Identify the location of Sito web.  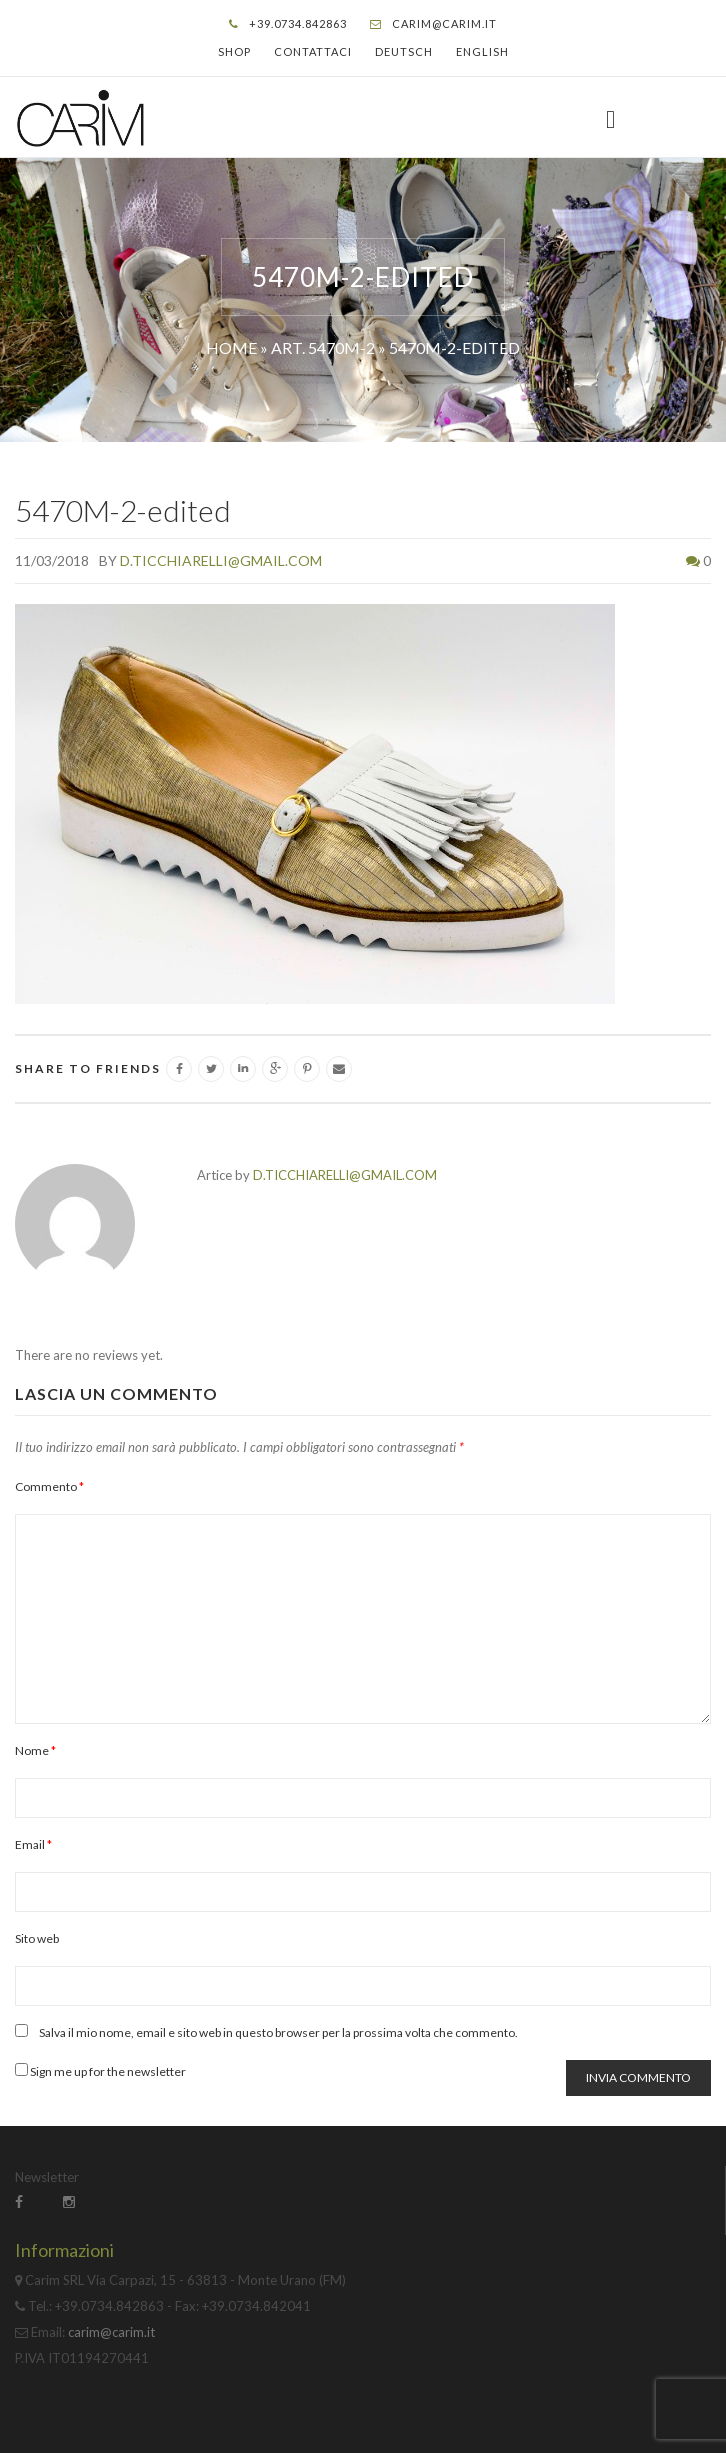
(37, 1938).